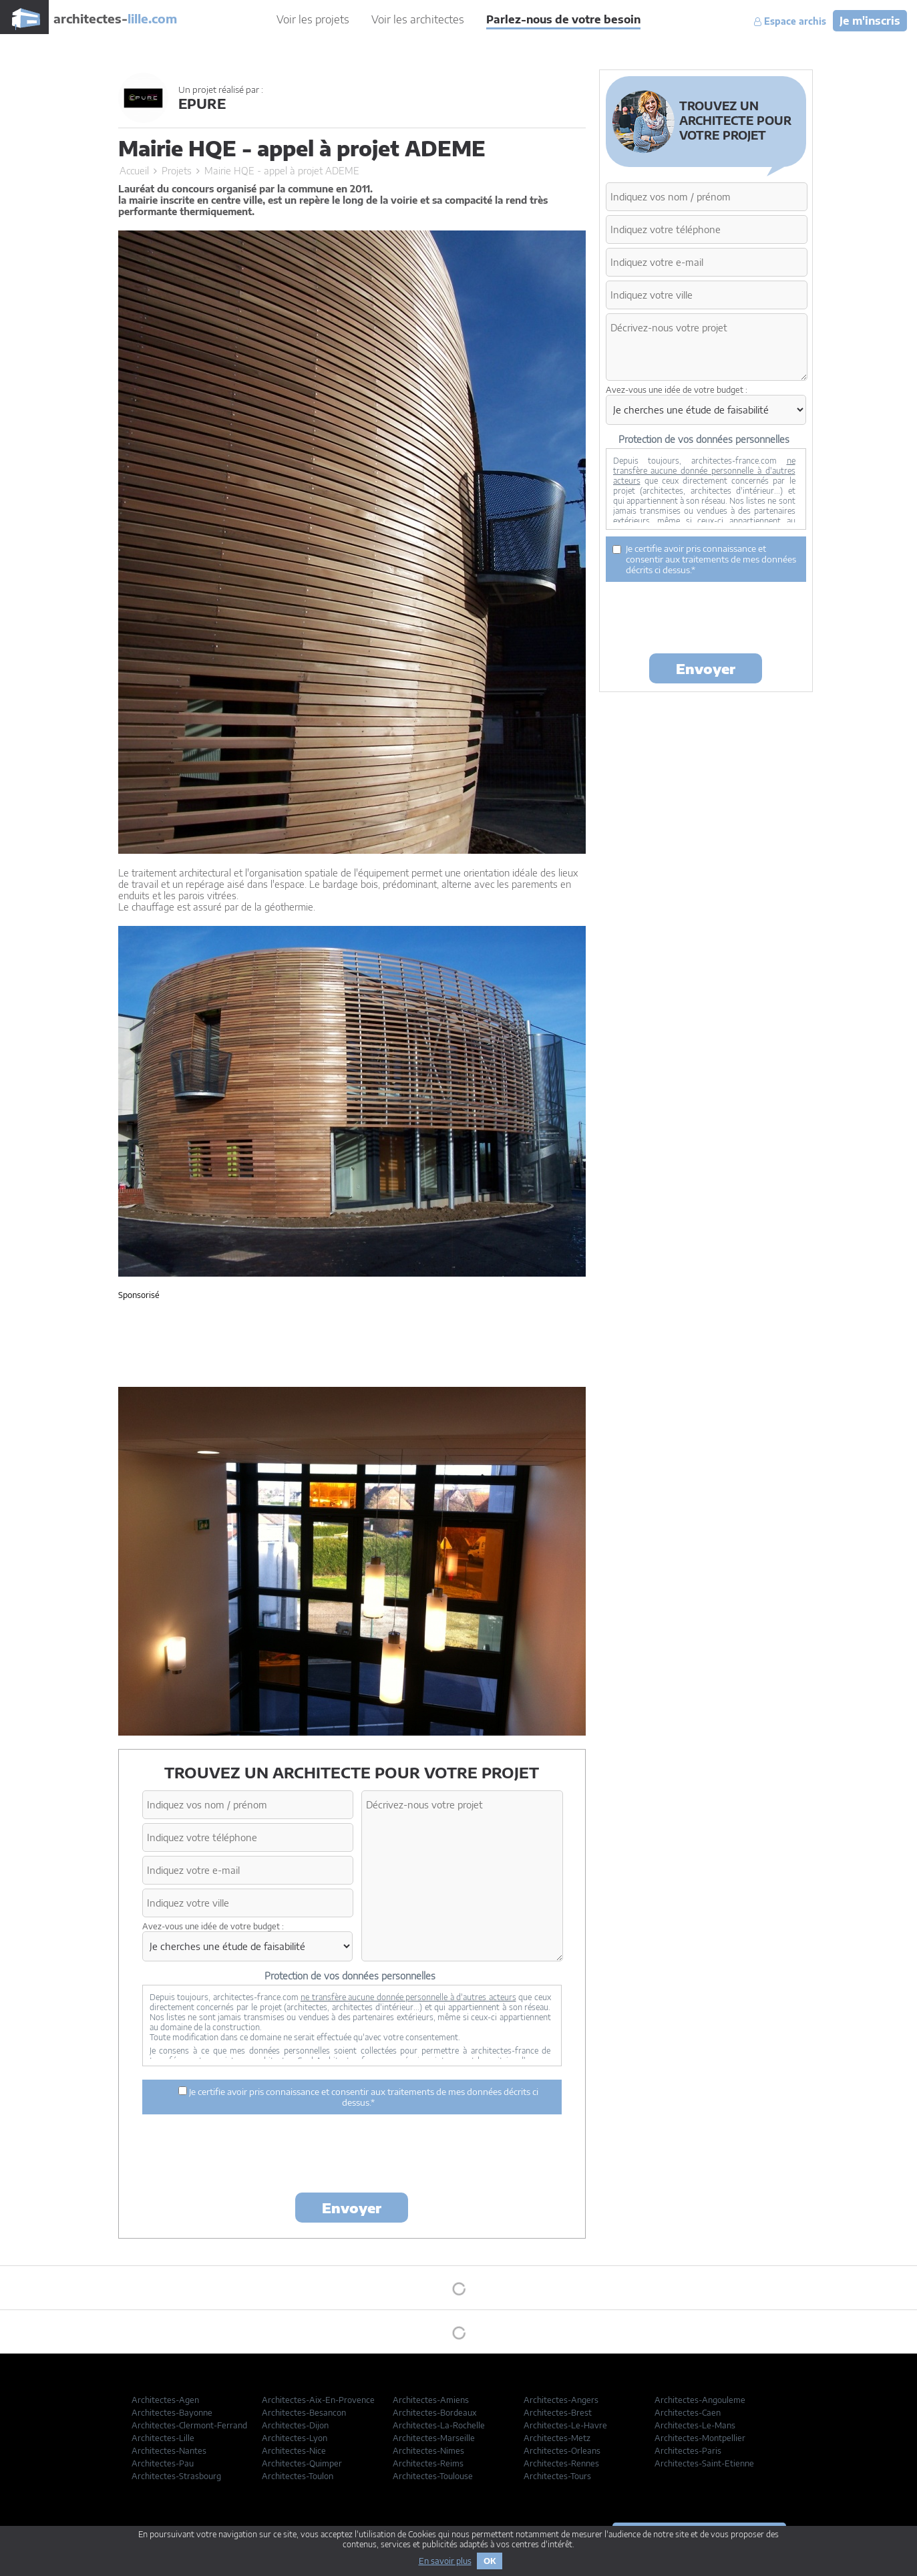  I want to click on Architectes-Strasbourg, so click(176, 2476).